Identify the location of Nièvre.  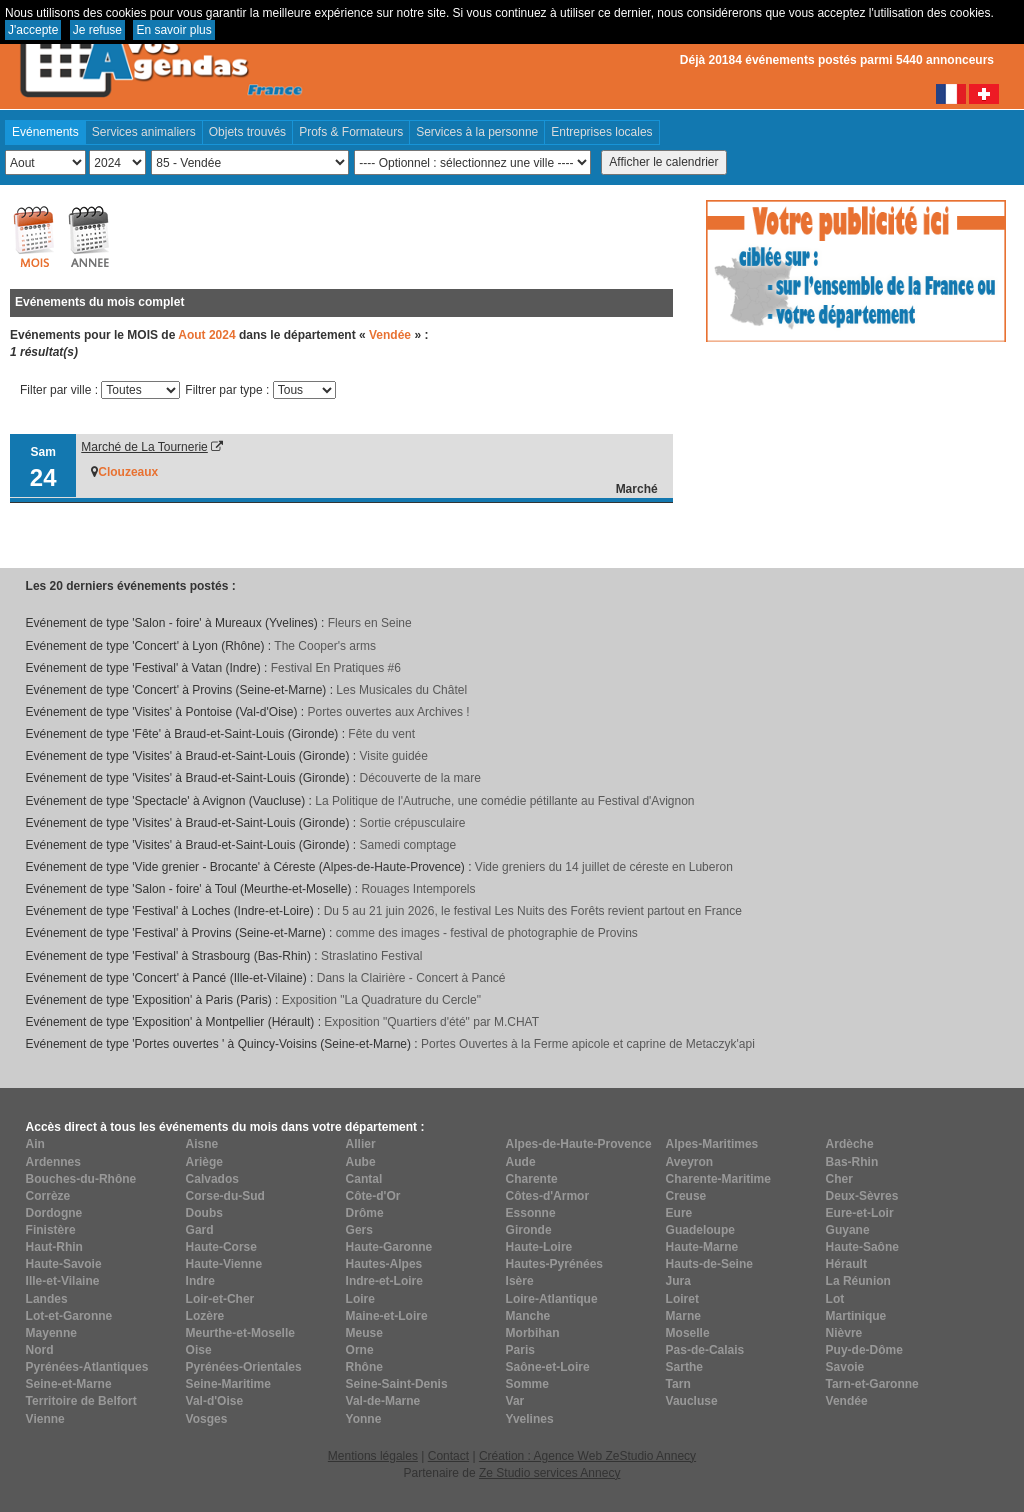
(844, 1333).